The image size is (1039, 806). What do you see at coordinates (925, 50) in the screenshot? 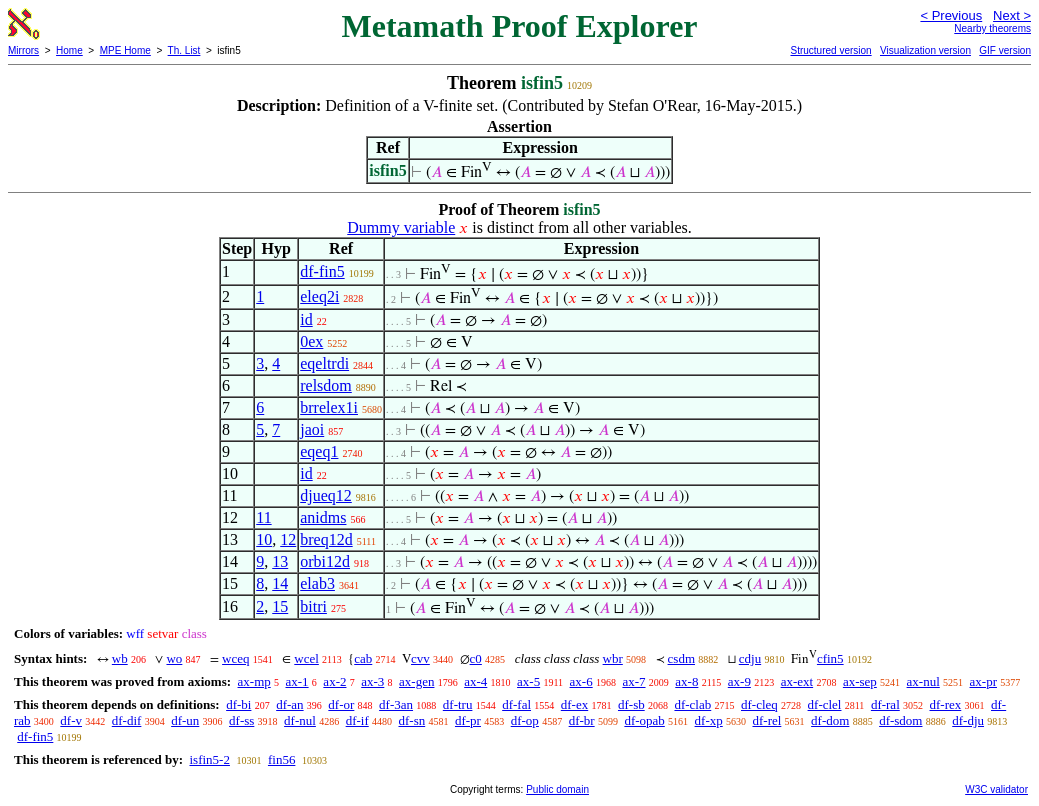
I see `Visualization version` at bounding box center [925, 50].